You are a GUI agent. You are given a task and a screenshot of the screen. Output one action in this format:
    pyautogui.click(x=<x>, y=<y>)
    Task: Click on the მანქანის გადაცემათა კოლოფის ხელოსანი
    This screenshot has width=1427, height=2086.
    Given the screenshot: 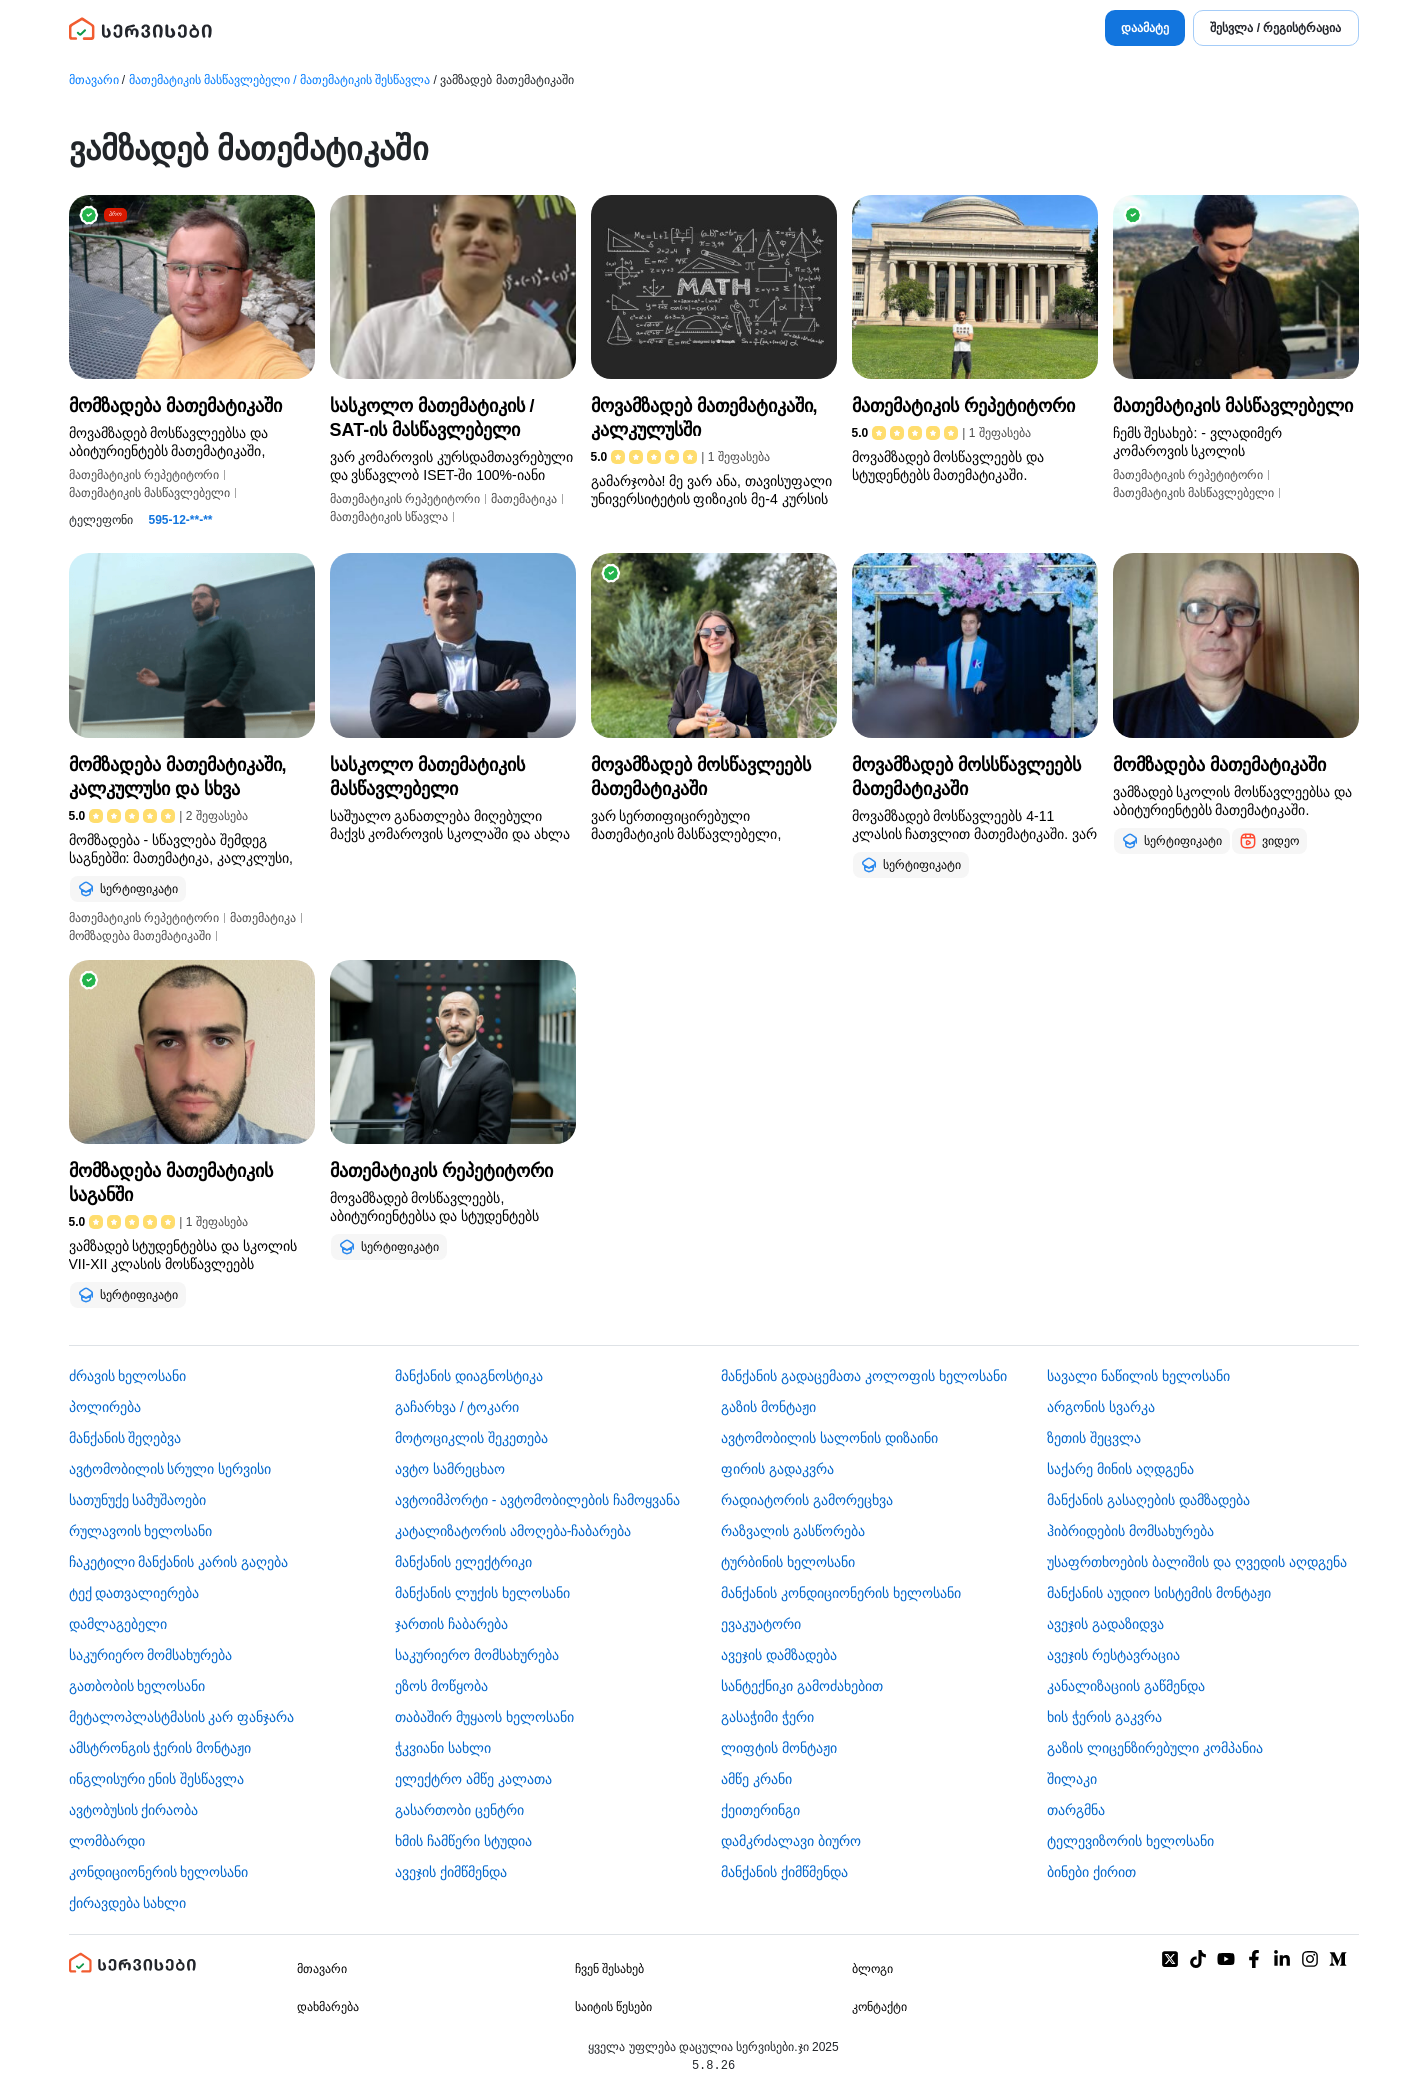 What is the action you would take?
    pyautogui.click(x=864, y=1376)
    